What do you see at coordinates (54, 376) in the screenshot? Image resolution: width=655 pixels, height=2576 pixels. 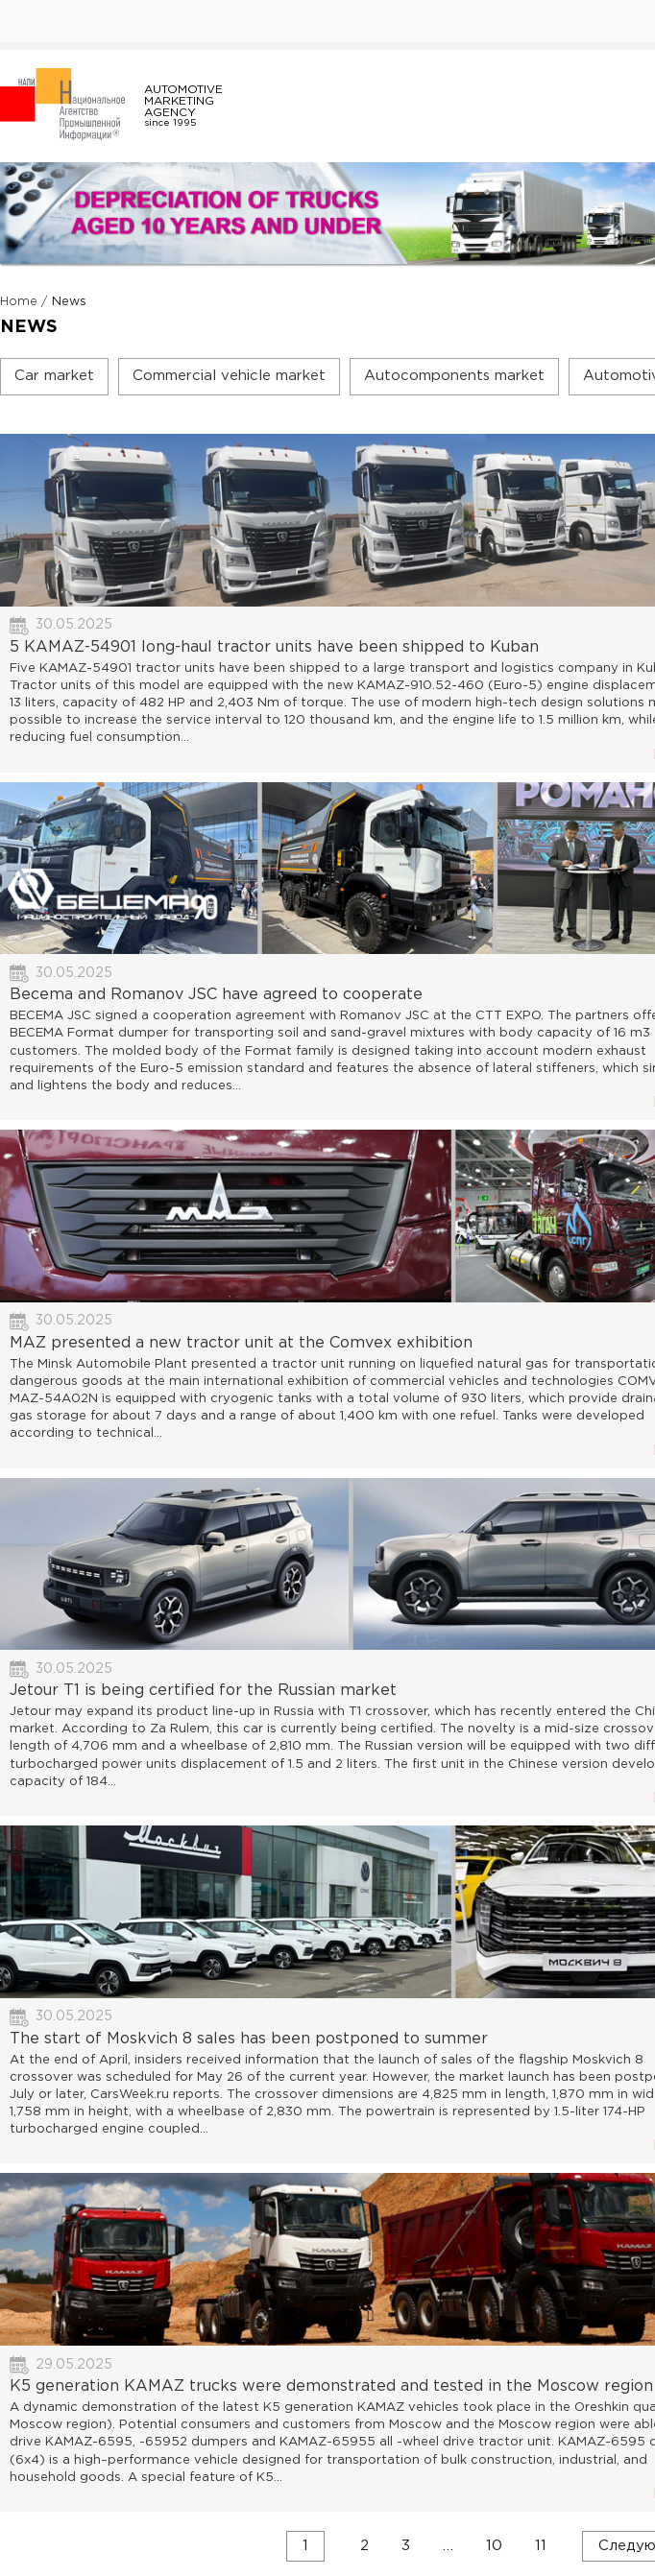 I see `Car market` at bounding box center [54, 376].